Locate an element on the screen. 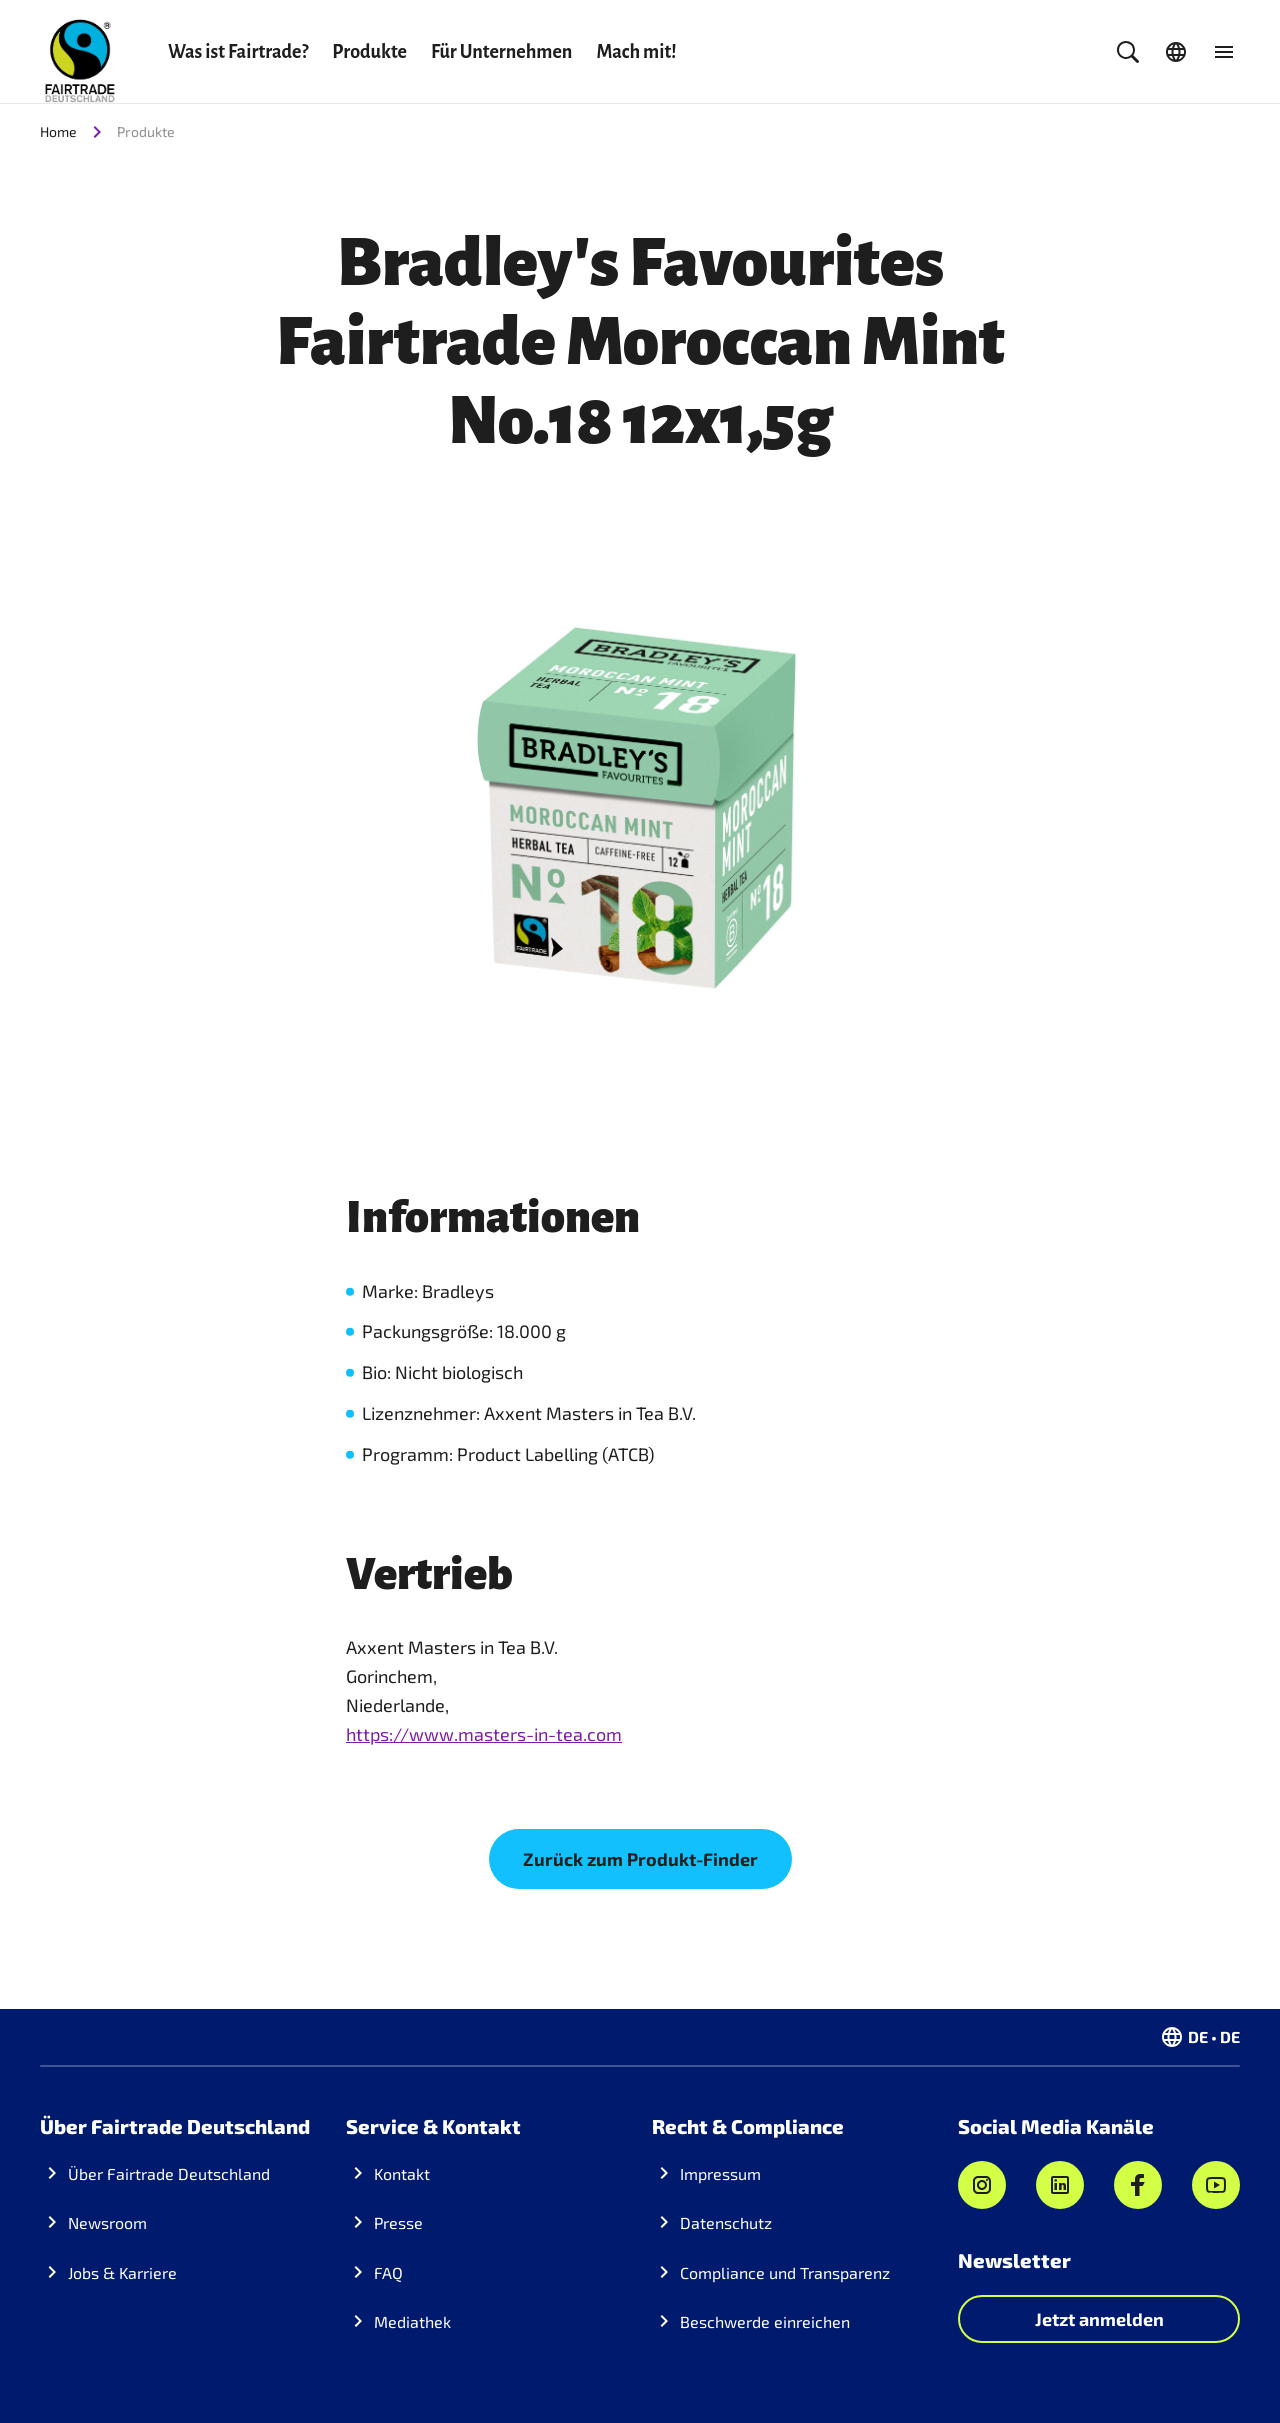  Compliance und Transparenz is located at coordinates (785, 2272).